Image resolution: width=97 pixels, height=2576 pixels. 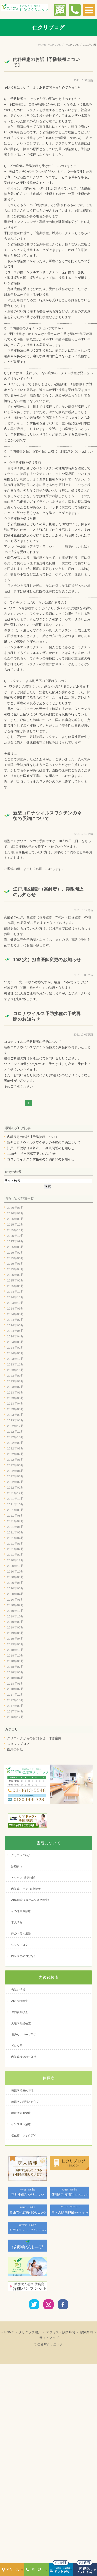 What do you see at coordinates (15, 1582) in the screenshot?
I see `2020年08月` at bounding box center [15, 1582].